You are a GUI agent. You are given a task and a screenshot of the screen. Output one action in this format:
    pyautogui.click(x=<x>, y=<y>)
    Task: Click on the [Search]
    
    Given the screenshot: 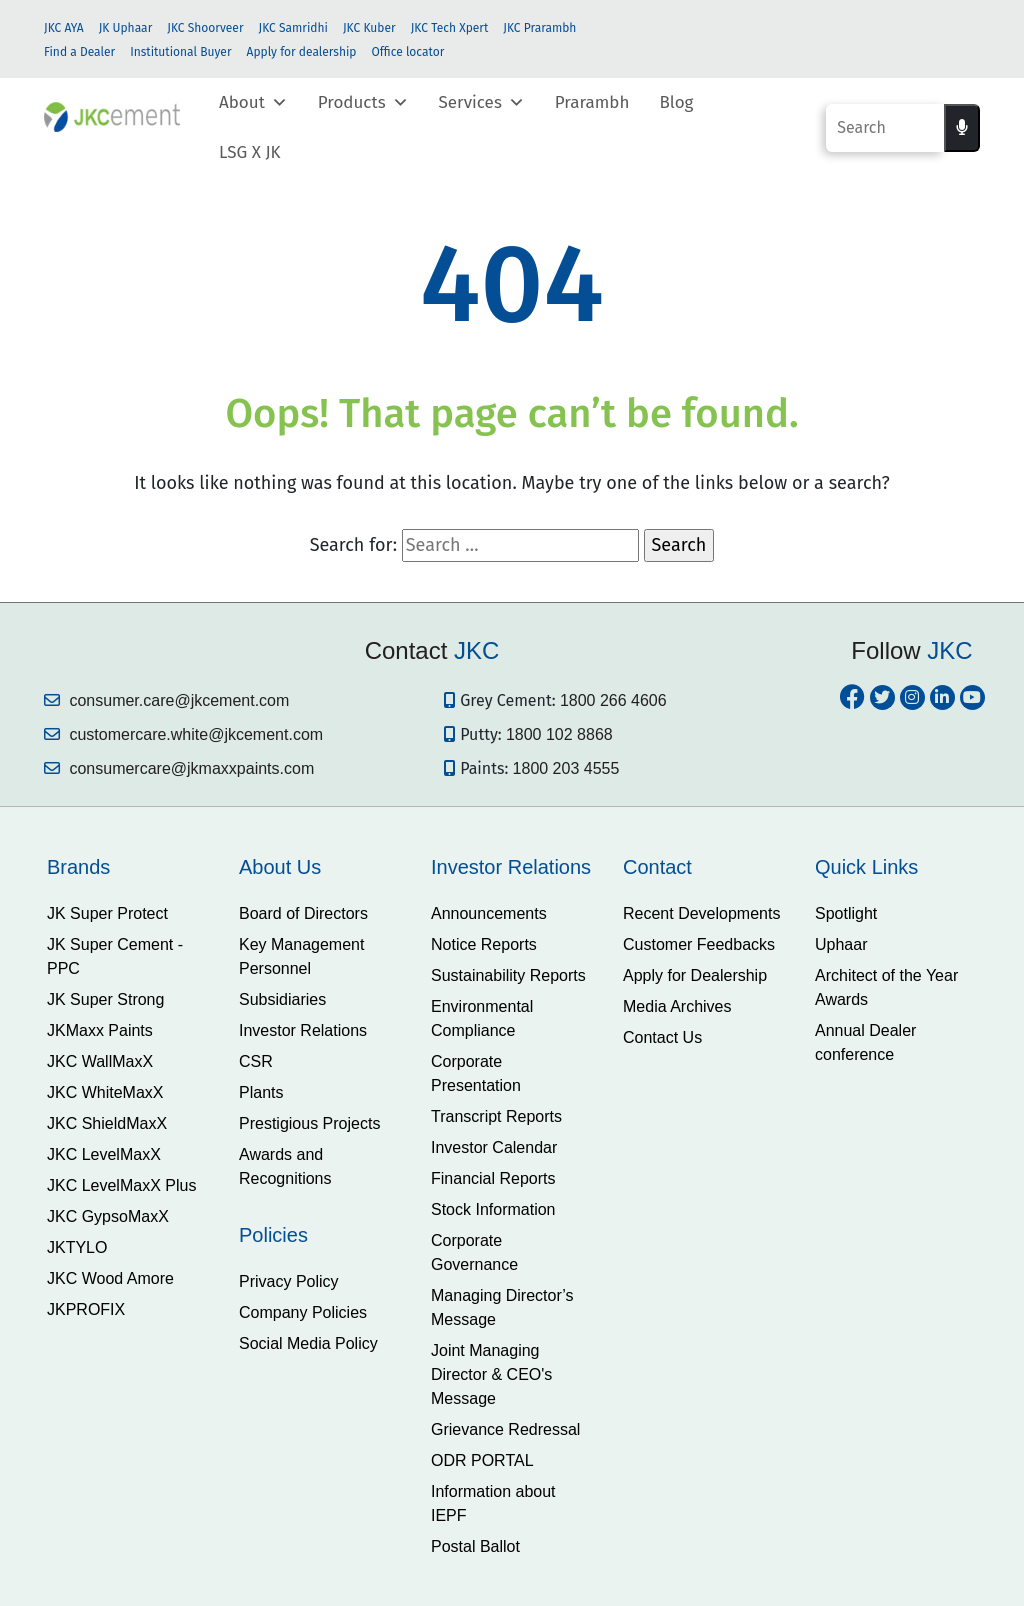 What is the action you would take?
    pyautogui.click(x=885, y=128)
    